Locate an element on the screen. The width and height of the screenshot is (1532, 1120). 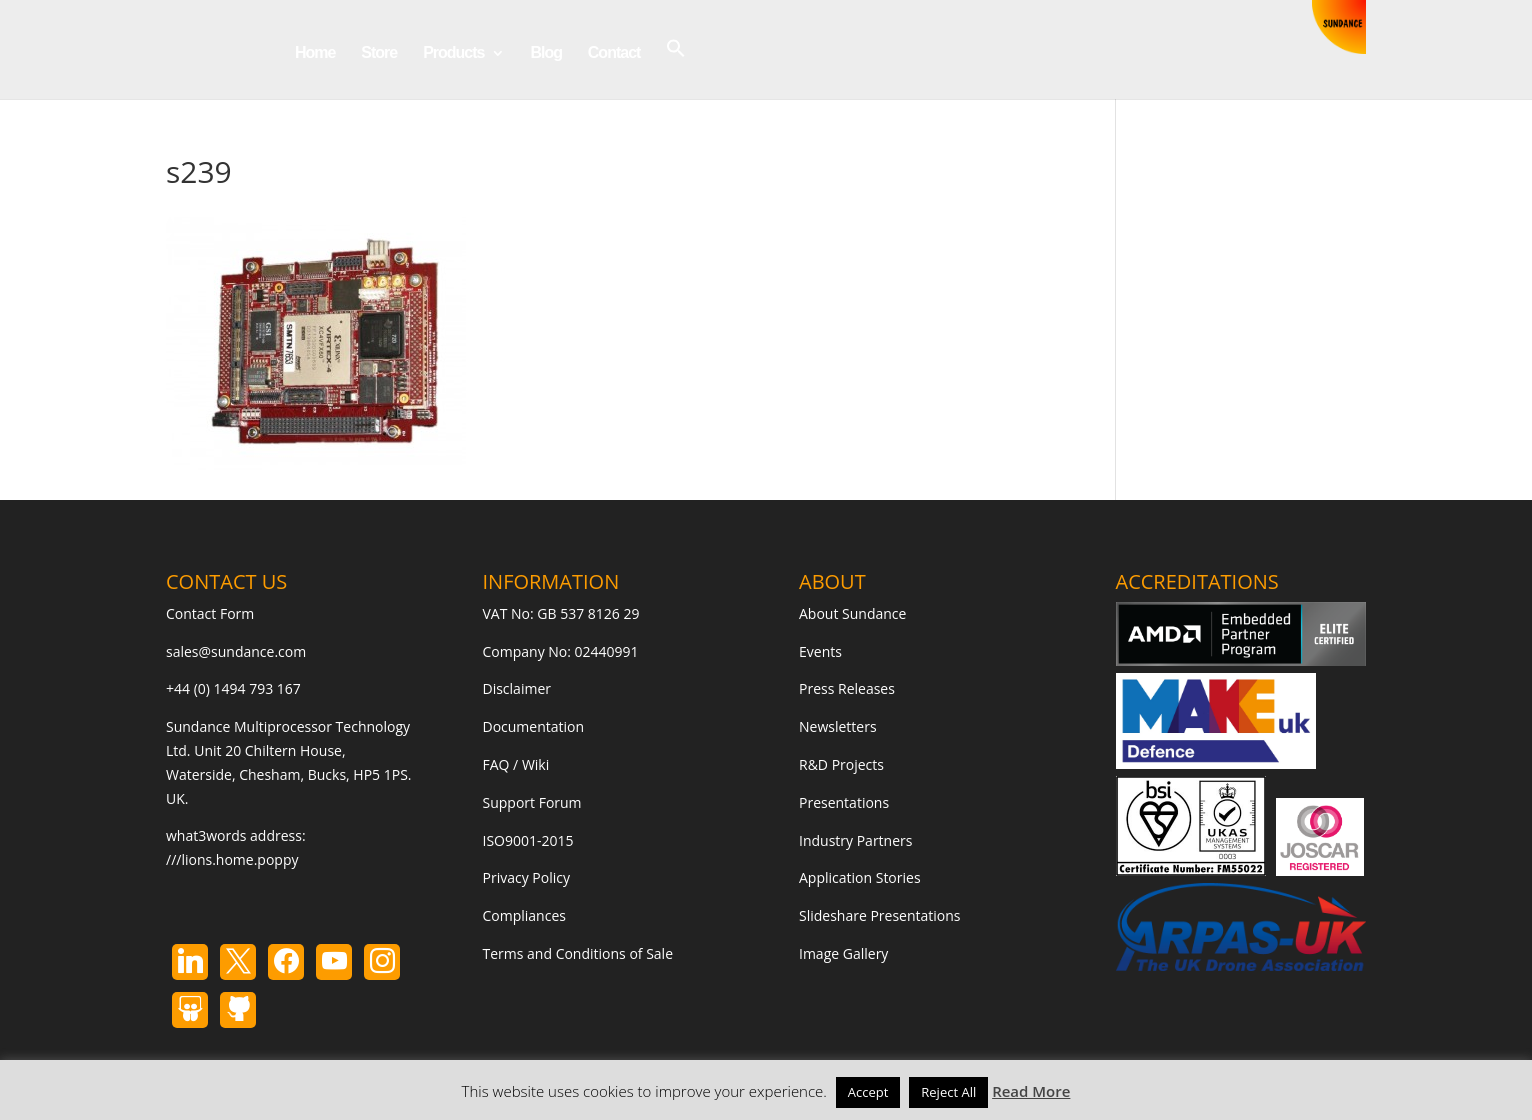
Newsletters is located at coordinates (838, 726).